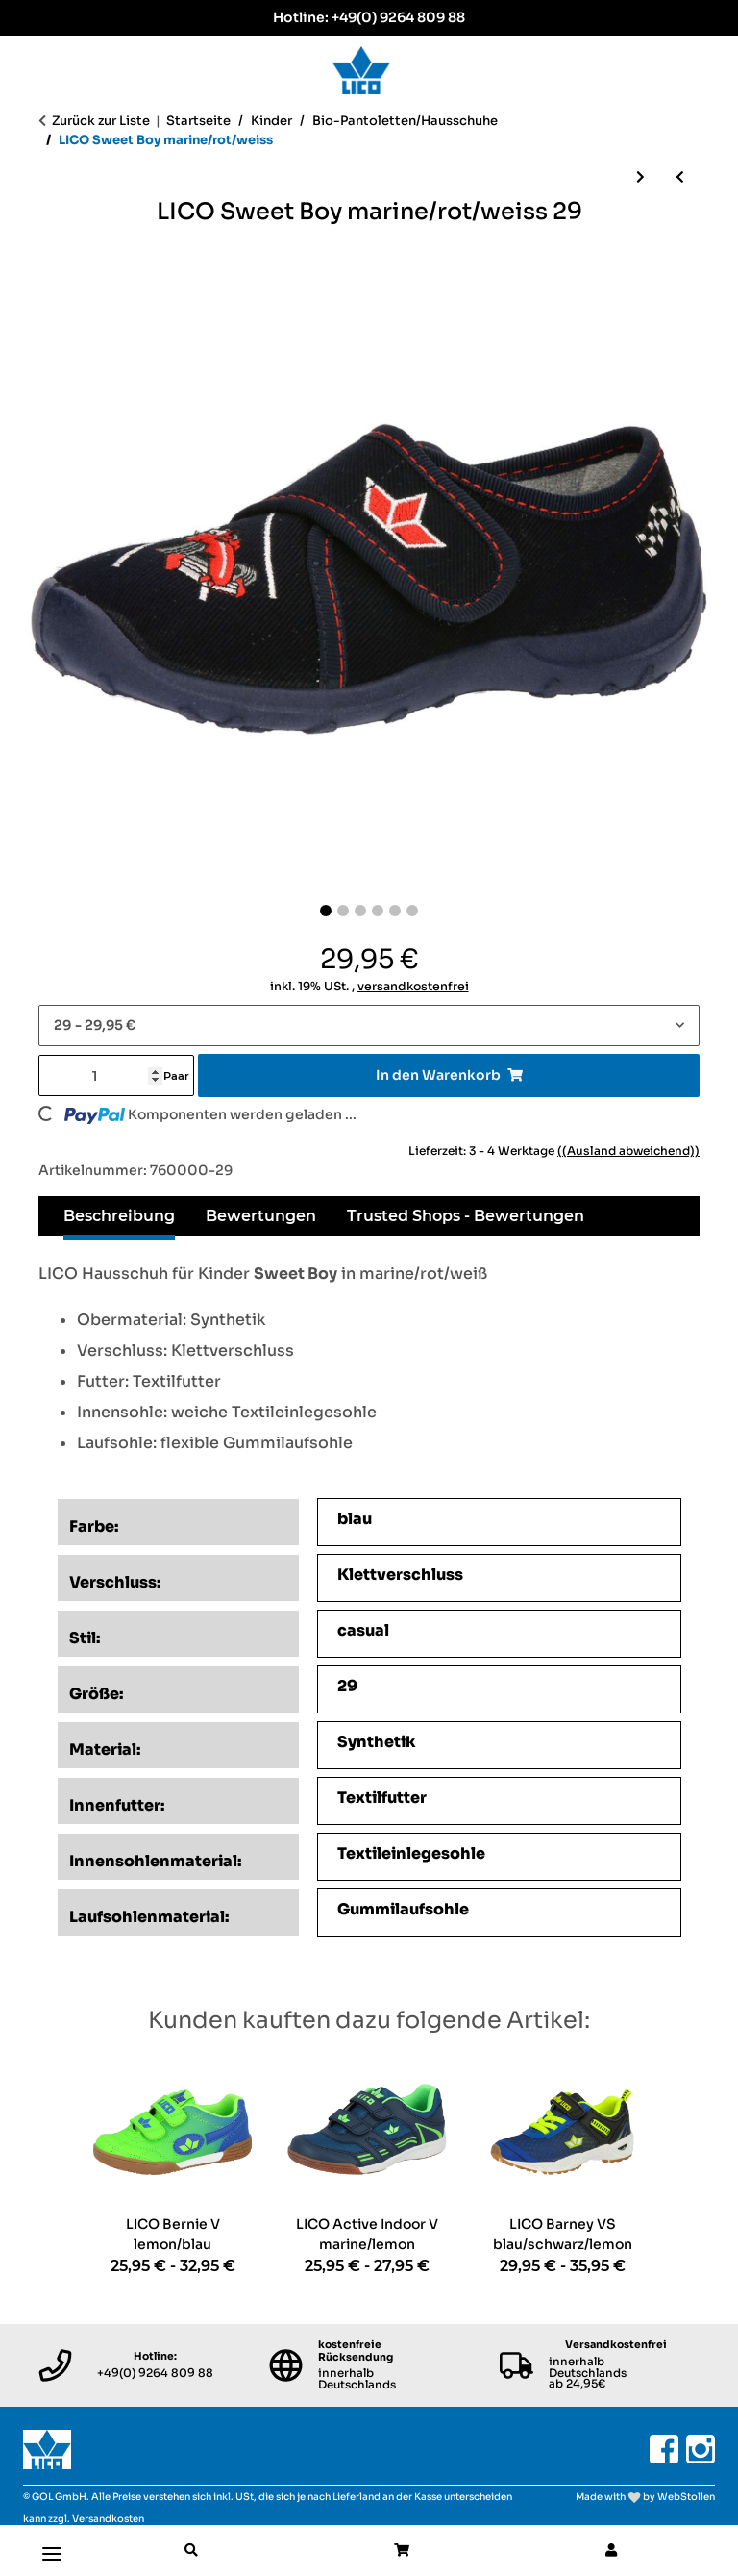 Image resolution: width=738 pixels, height=2576 pixels. What do you see at coordinates (261, 1216) in the screenshot?
I see `Bewertungen [tab]` at bounding box center [261, 1216].